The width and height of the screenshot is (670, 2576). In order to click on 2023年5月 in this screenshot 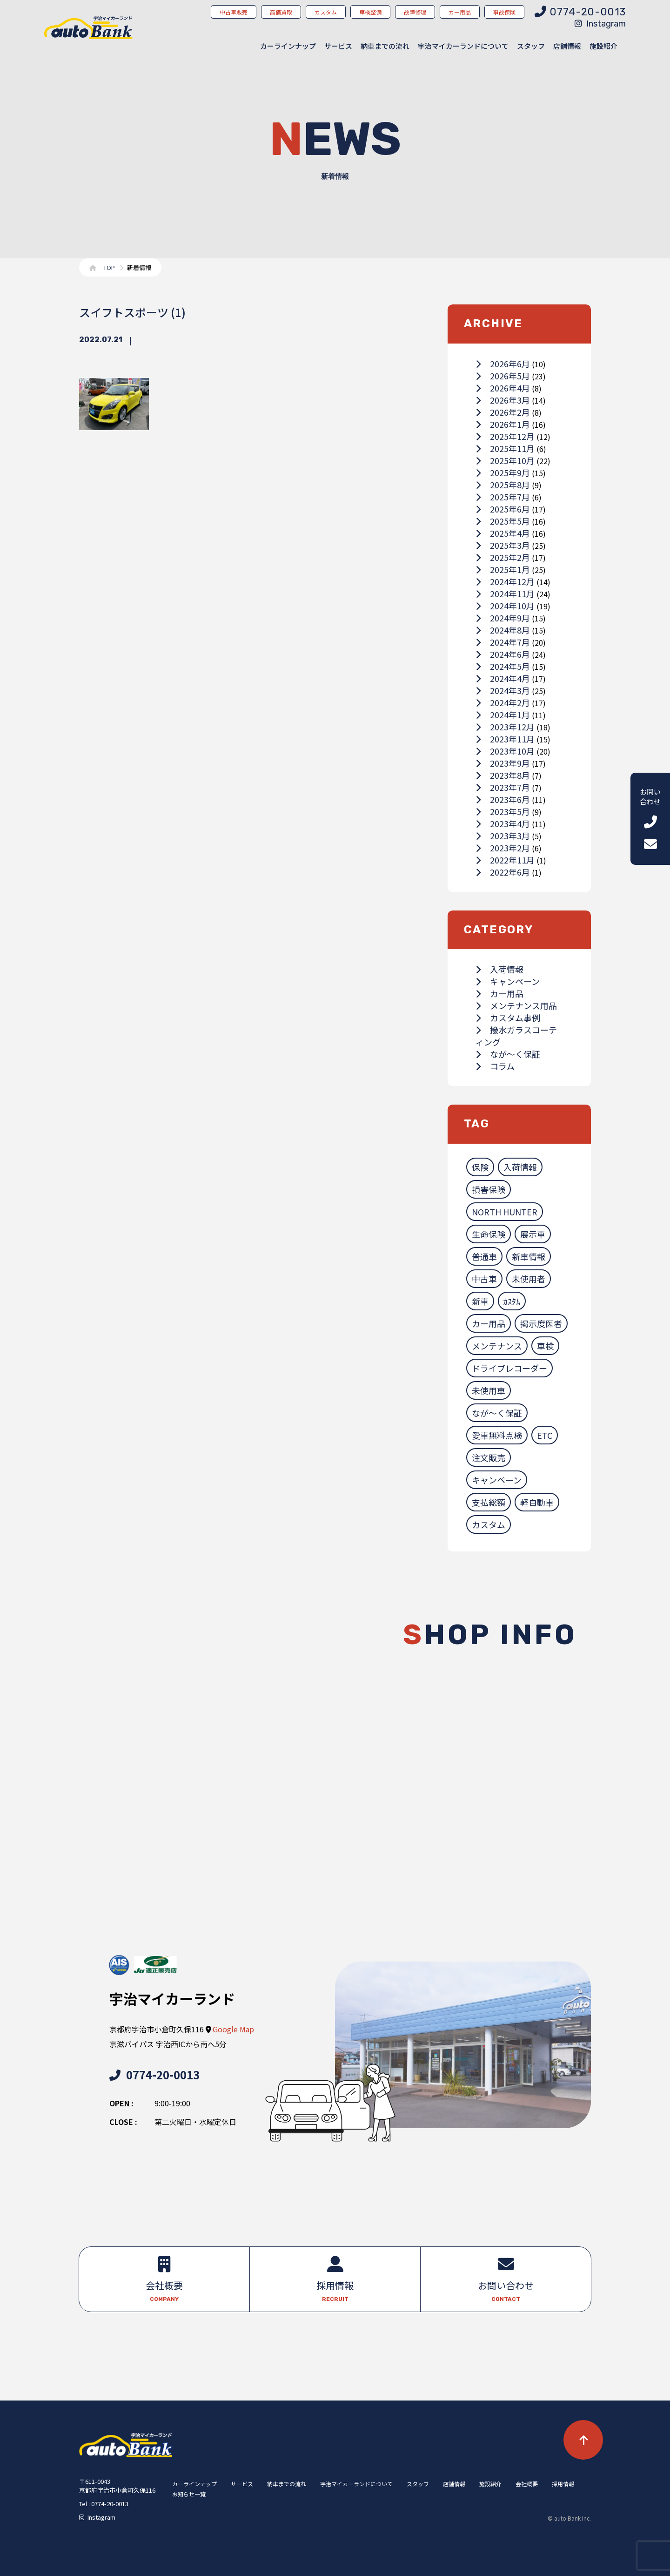, I will do `click(503, 811)`.